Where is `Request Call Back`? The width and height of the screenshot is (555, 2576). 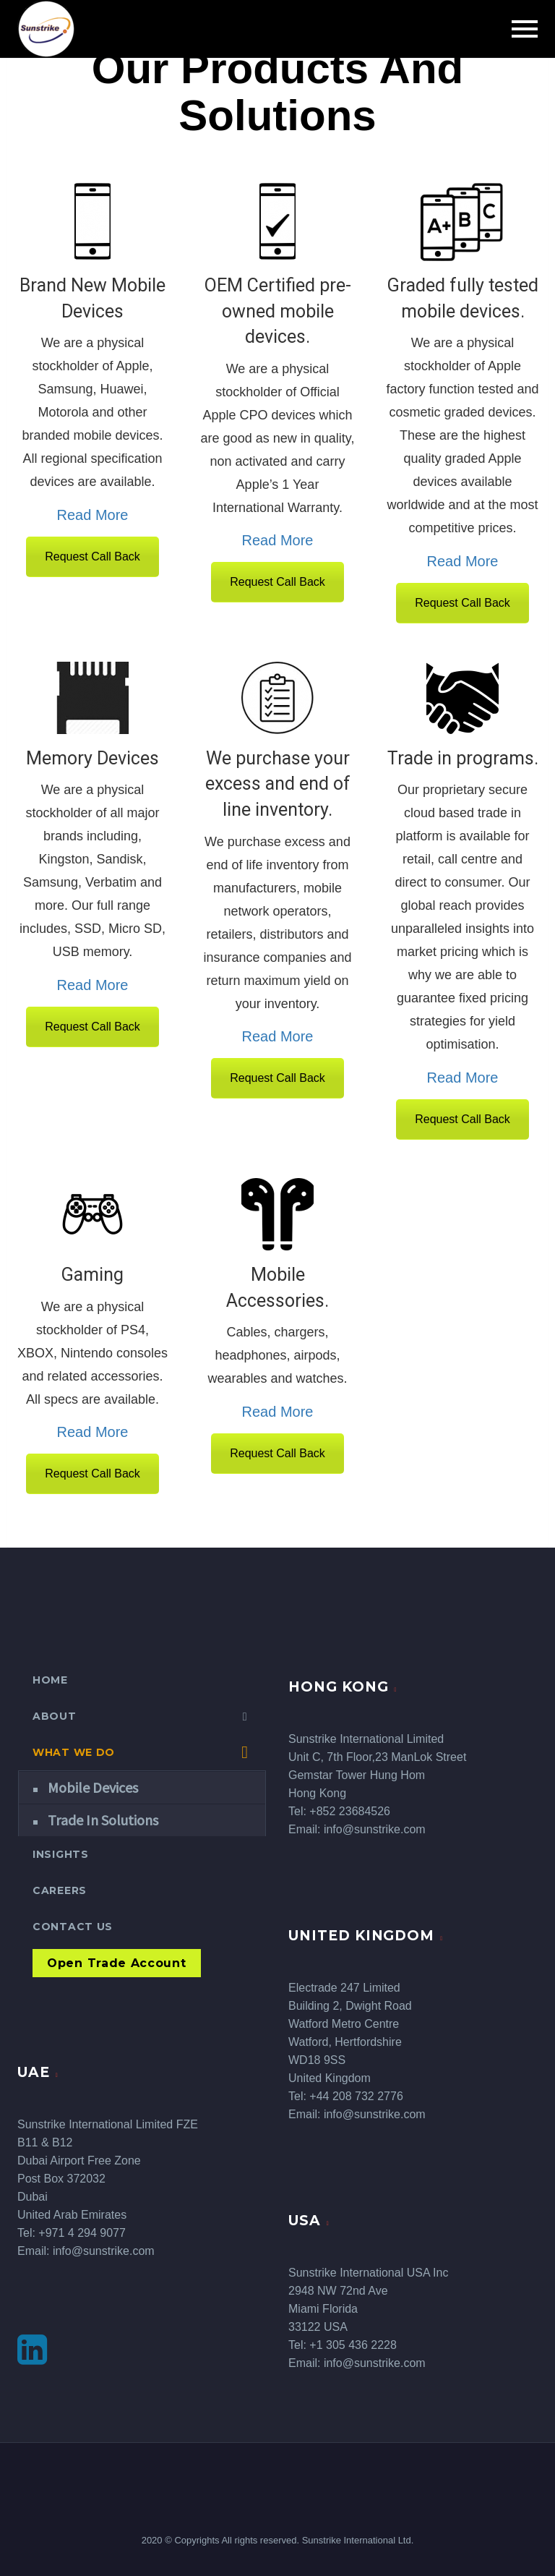 Request Call Back is located at coordinates (92, 556).